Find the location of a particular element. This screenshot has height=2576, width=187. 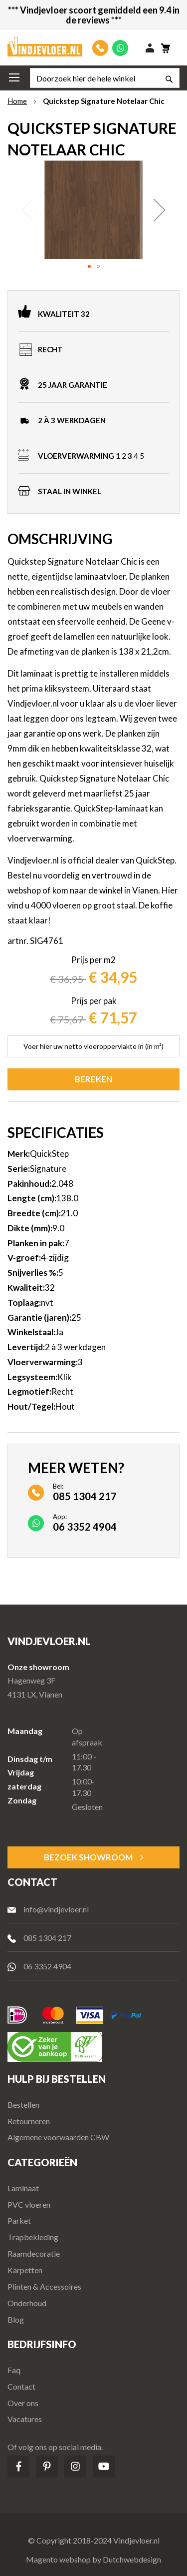

Laminaat is located at coordinates (23, 2188).